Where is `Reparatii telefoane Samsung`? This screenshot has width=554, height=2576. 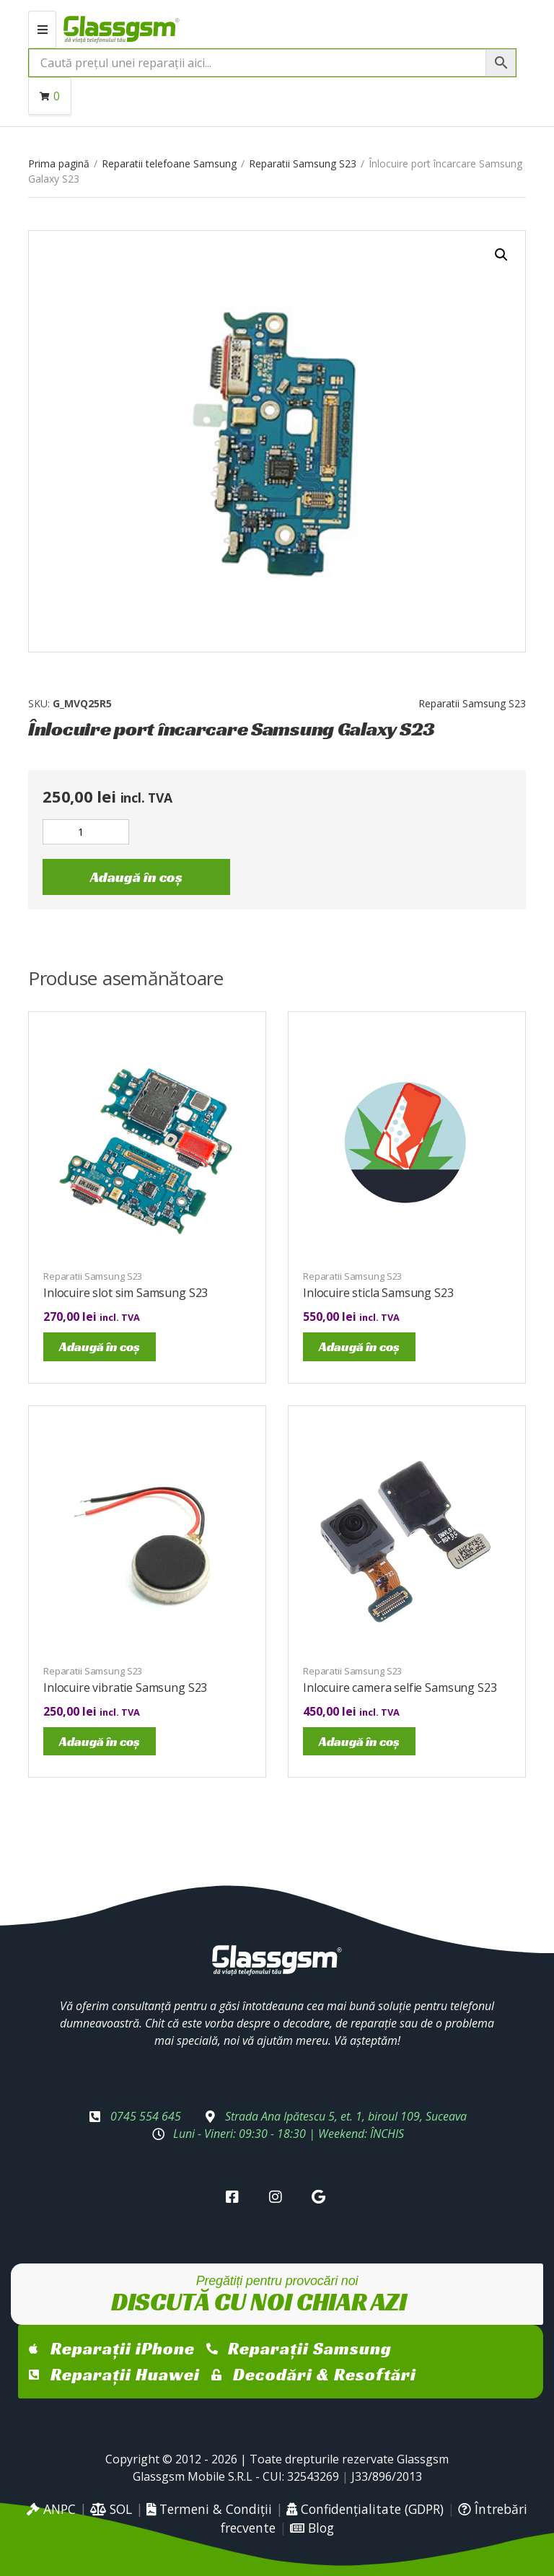 Reparatii telefoane Samsung is located at coordinates (169, 163).